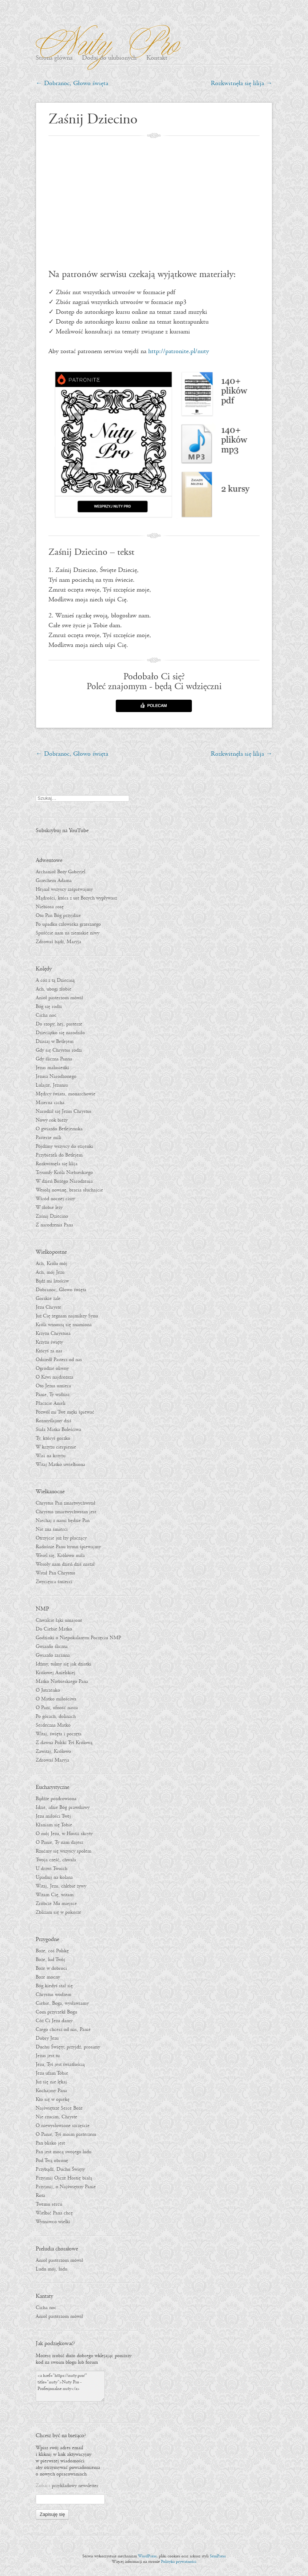  Describe the element at coordinates (56, 1798) in the screenshot. I see `Bądźże pozdrowiona` at that location.